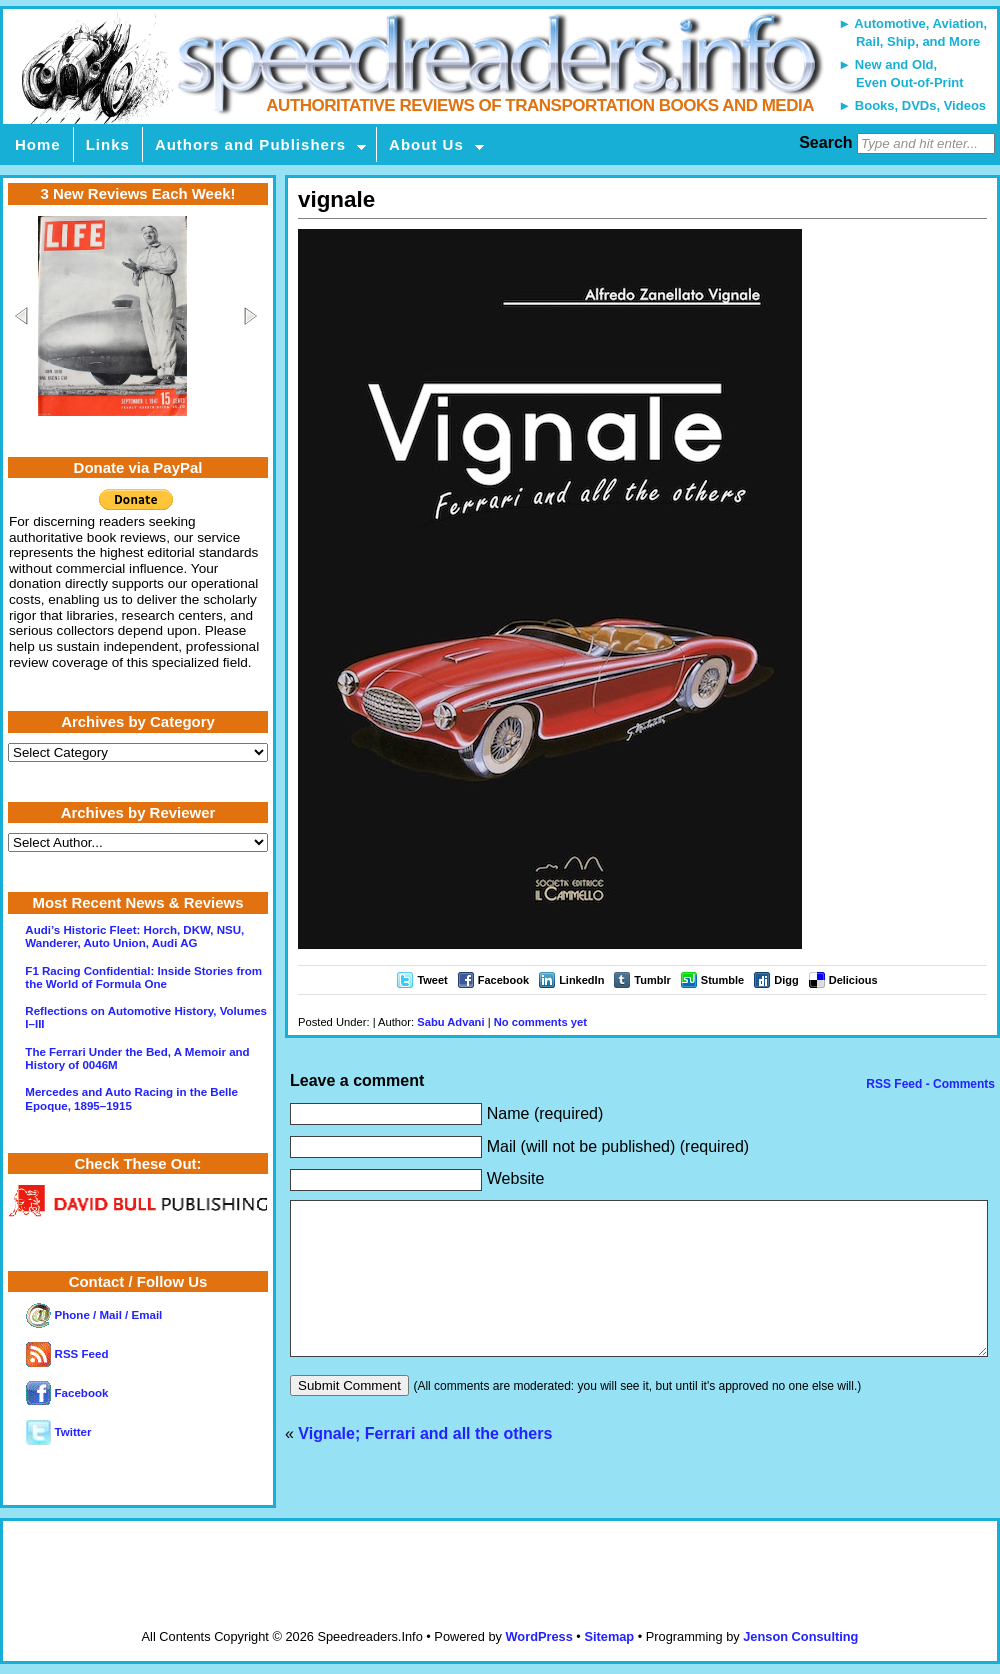 The width and height of the screenshot is (1000, 1674). Describe the element at coordinates (503, 980) in the screenshot. I see `Facebook` at that location.